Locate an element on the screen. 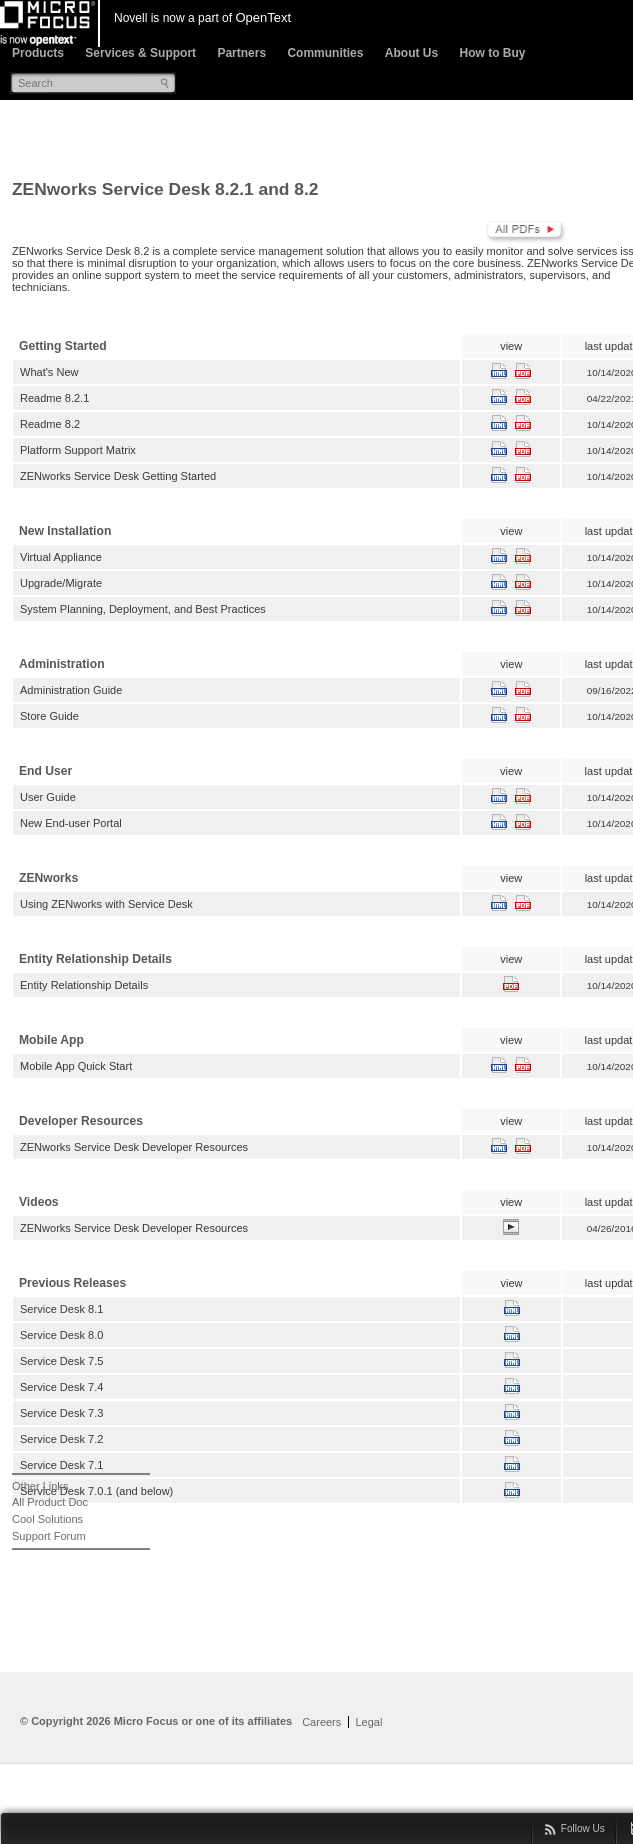  System Planning, Deployment, and Best Practices is located at coordinates (143, 609).